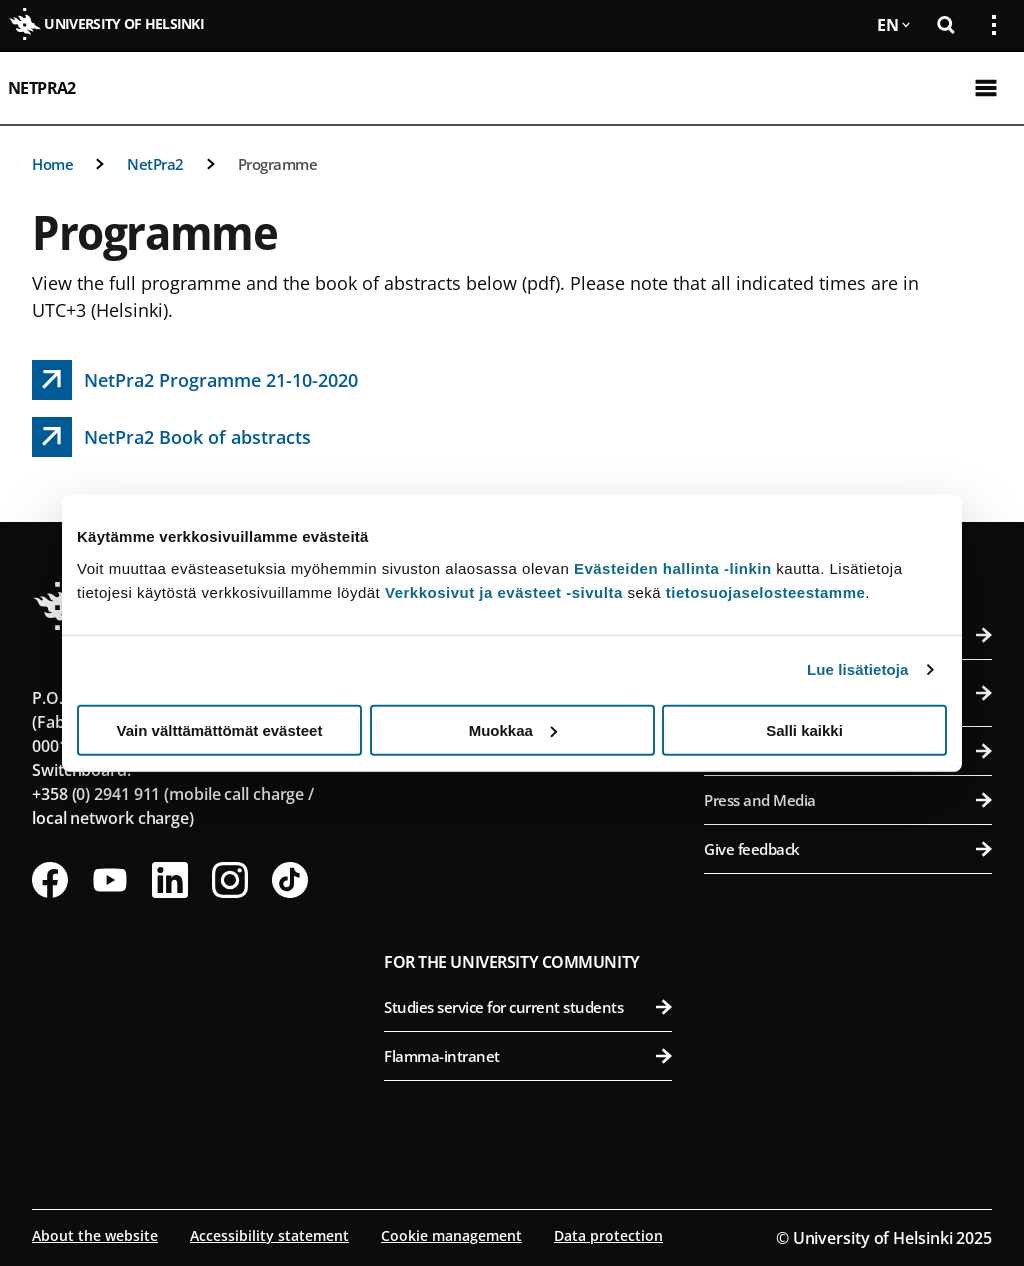  I want to click on Salli kaikki, so click(804, 729).